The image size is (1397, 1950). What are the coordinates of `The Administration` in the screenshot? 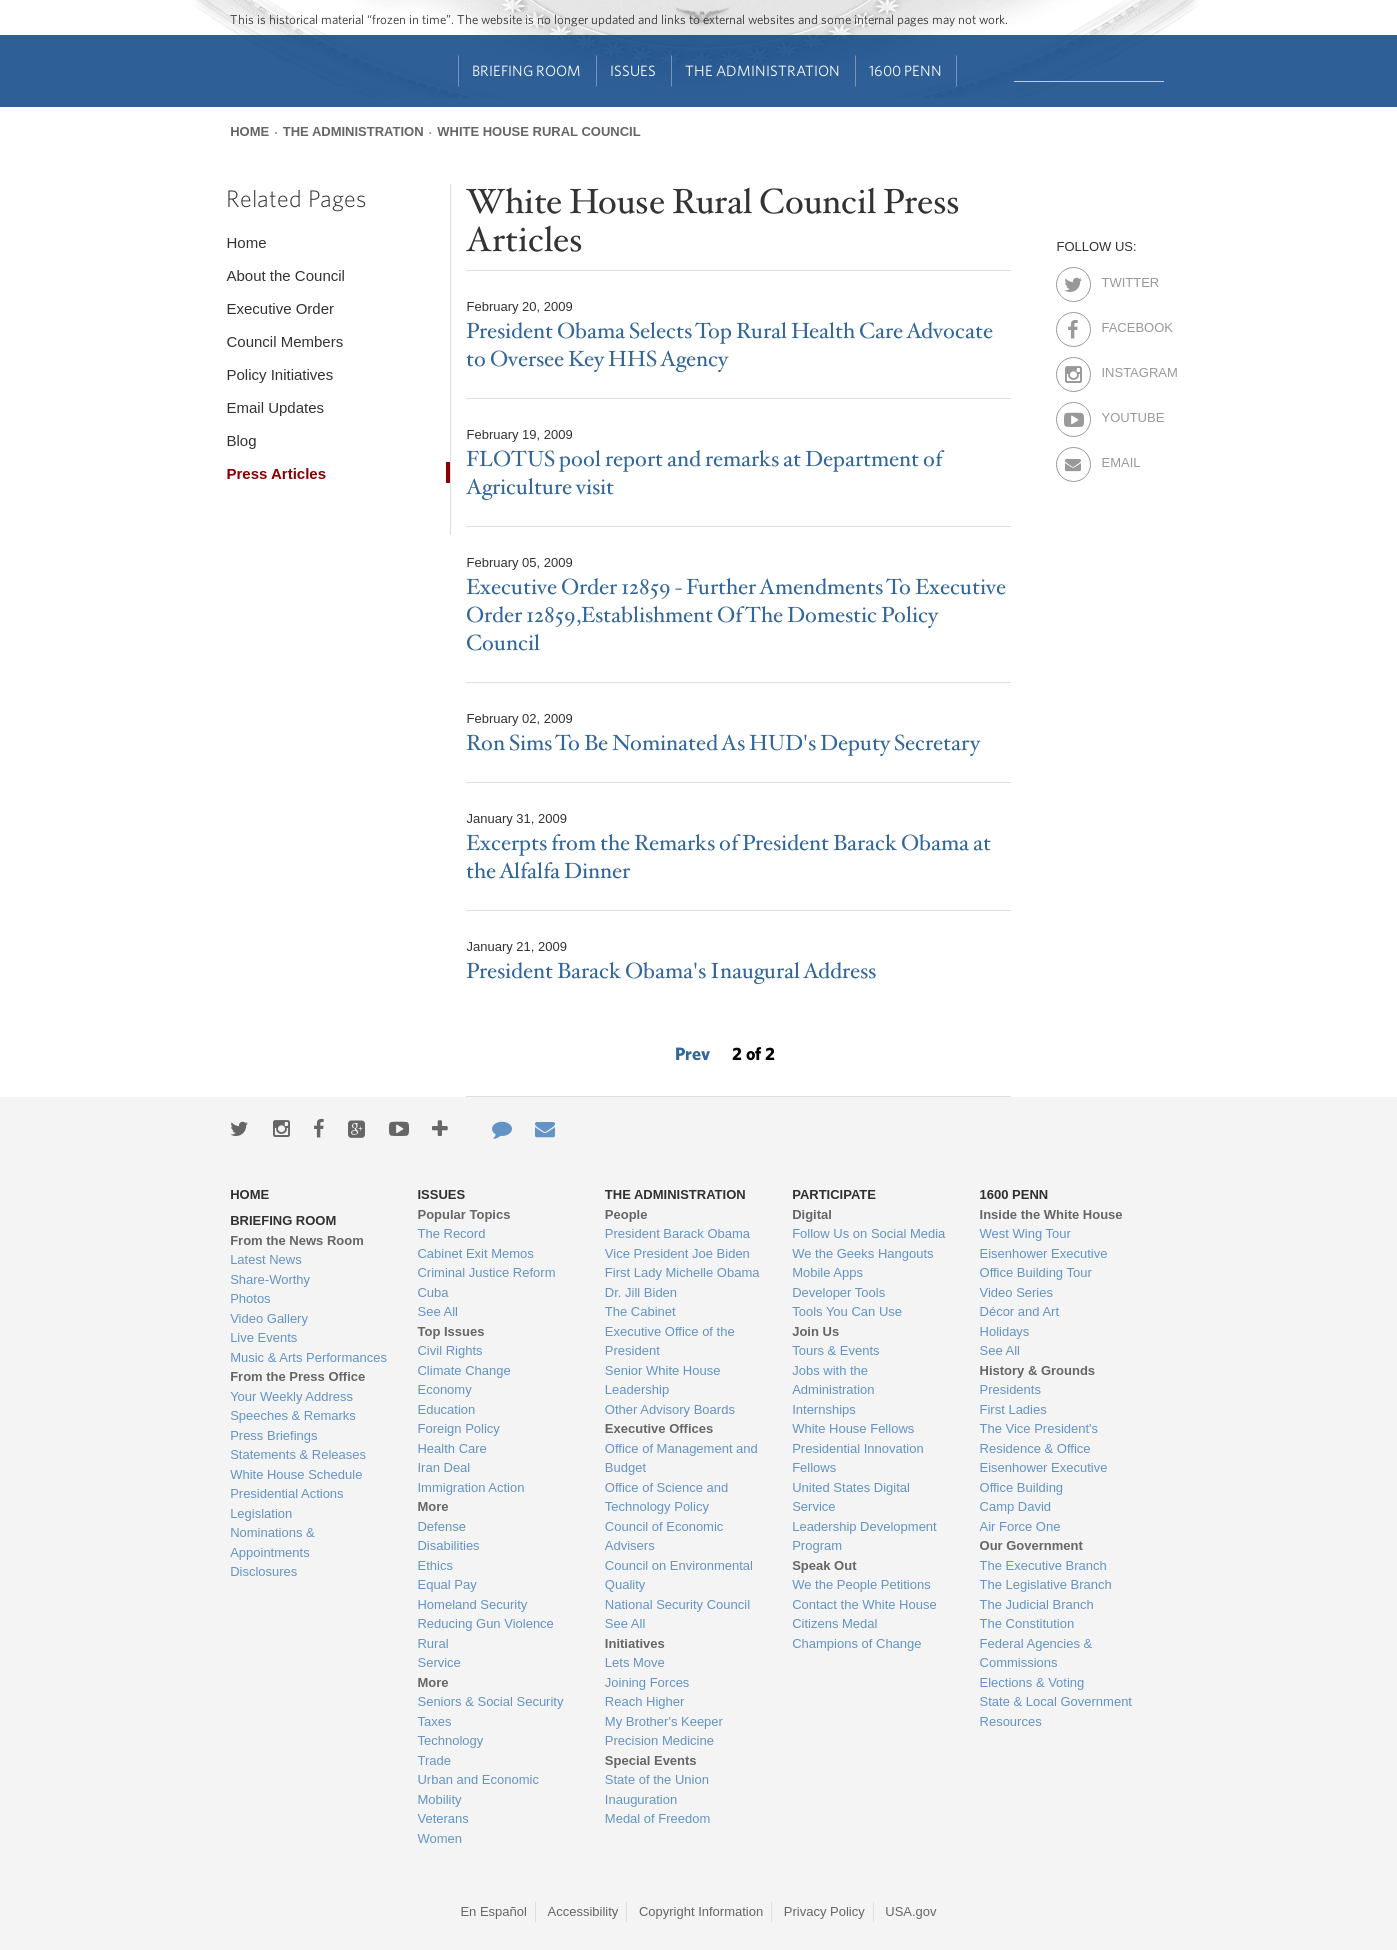 It's located at (762, 70).